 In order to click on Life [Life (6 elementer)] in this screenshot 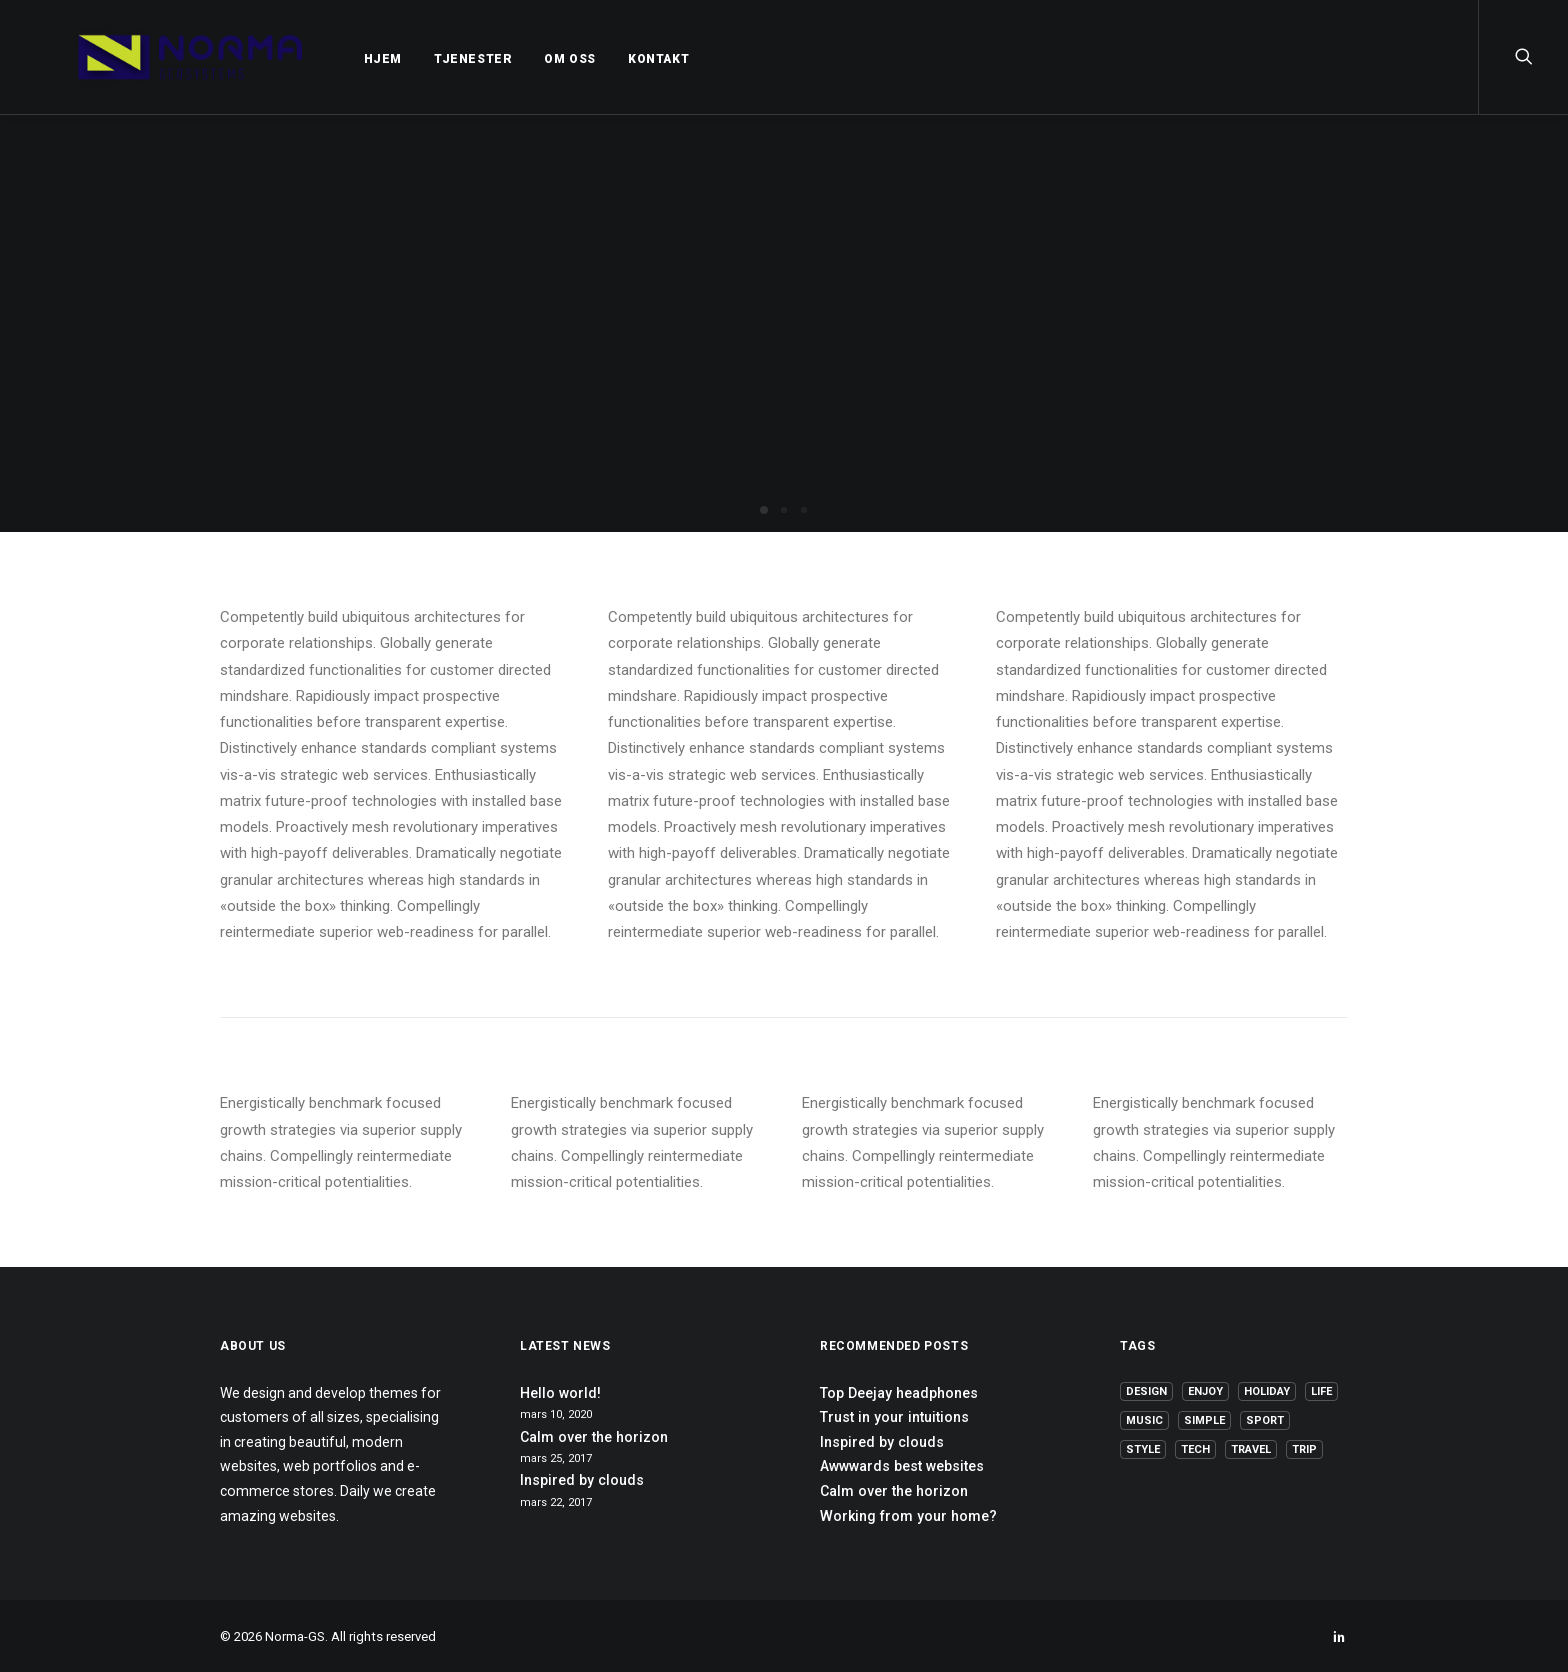, I will do `click(1321, 1391)`.